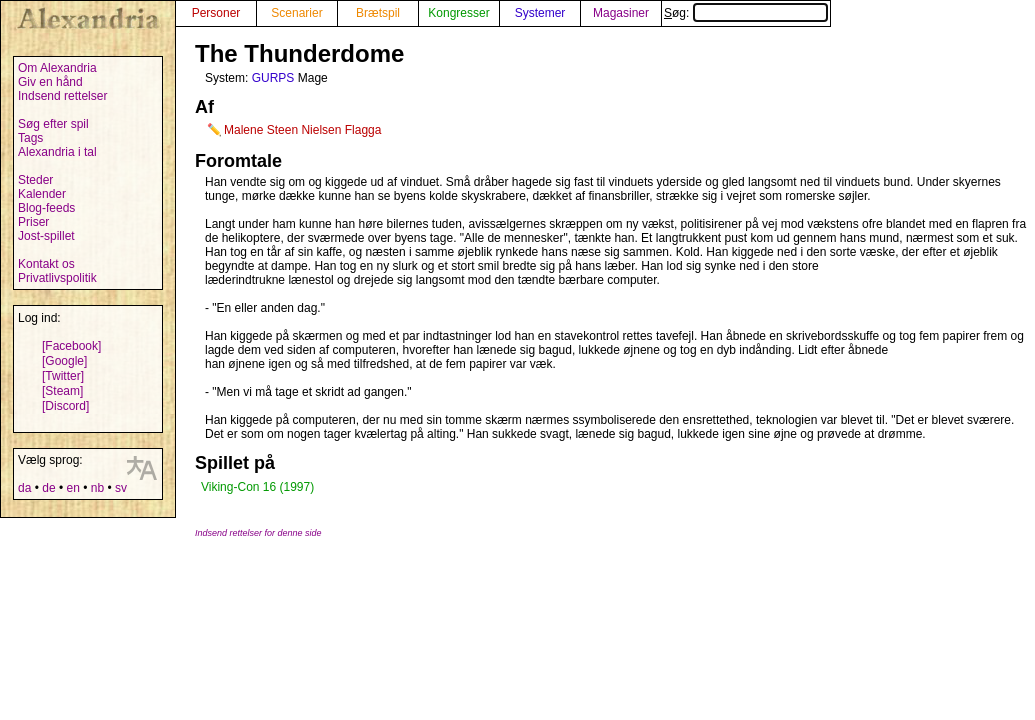  I want to click on [Discord], so click(65, 406).